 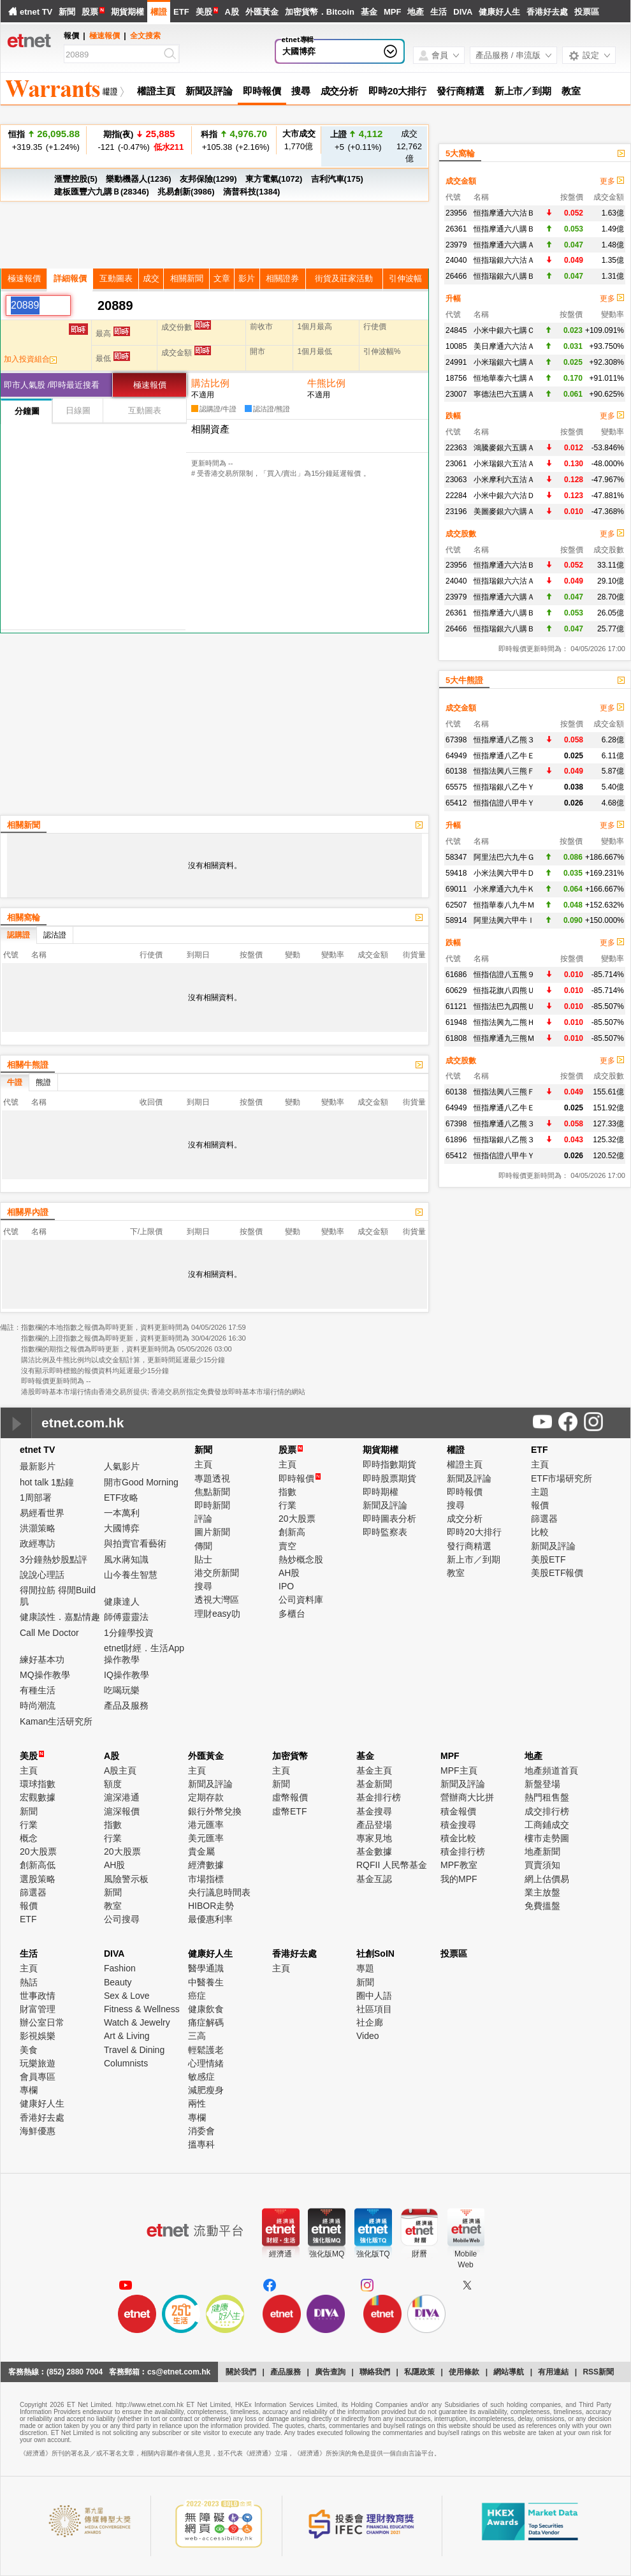 I want to click on 市場指標, so click(x=206, y=1879).